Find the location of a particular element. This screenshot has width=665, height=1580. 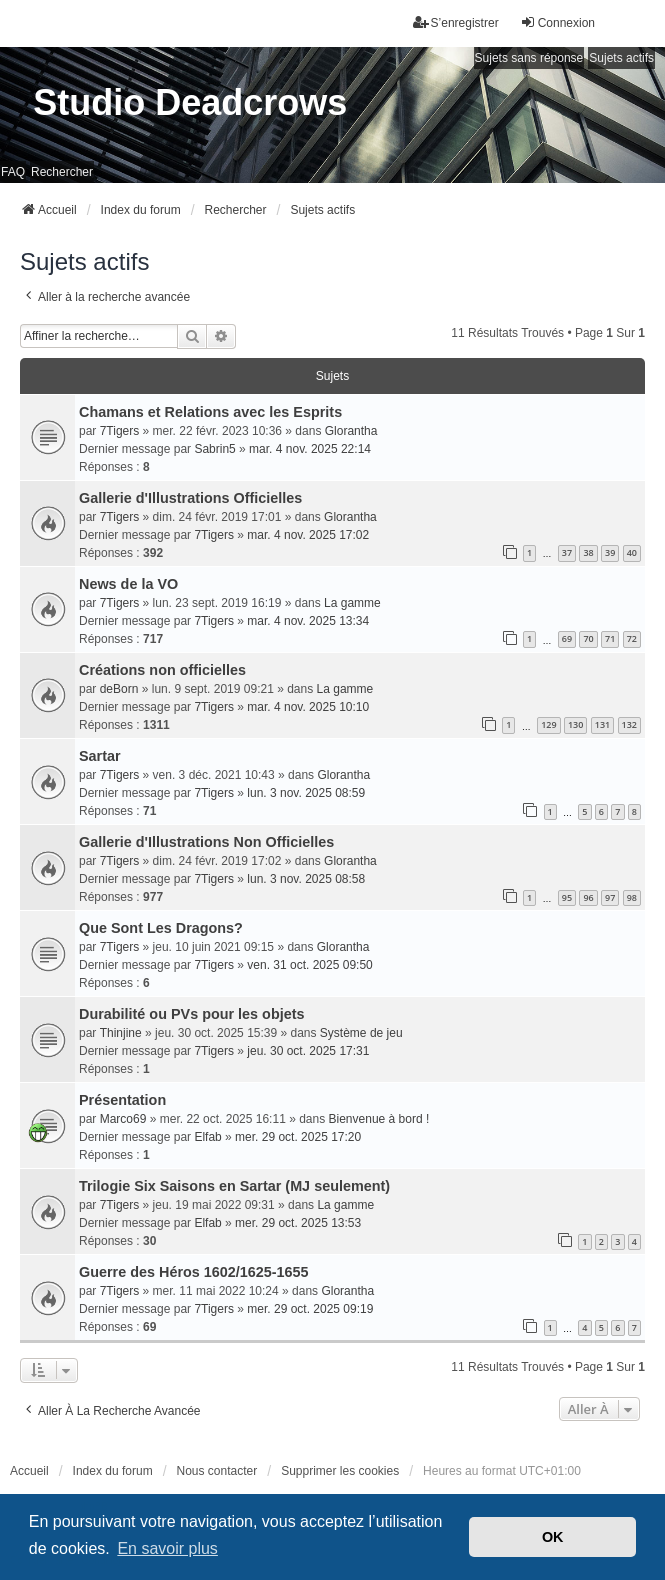

39 is located at coordinates (610, 552).